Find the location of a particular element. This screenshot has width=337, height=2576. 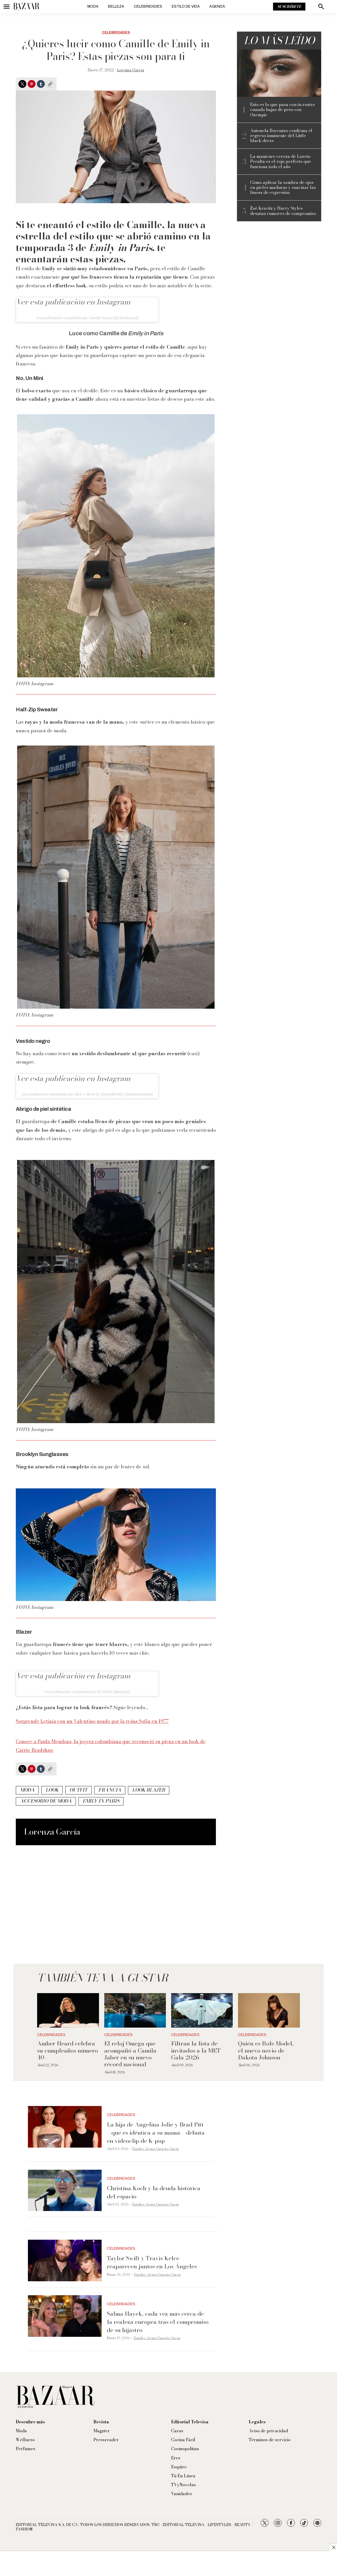

[El reloj Omega que acompañó a Camila Jaber en su nuevo récord nacional] is located at coordinates (135, 2010).